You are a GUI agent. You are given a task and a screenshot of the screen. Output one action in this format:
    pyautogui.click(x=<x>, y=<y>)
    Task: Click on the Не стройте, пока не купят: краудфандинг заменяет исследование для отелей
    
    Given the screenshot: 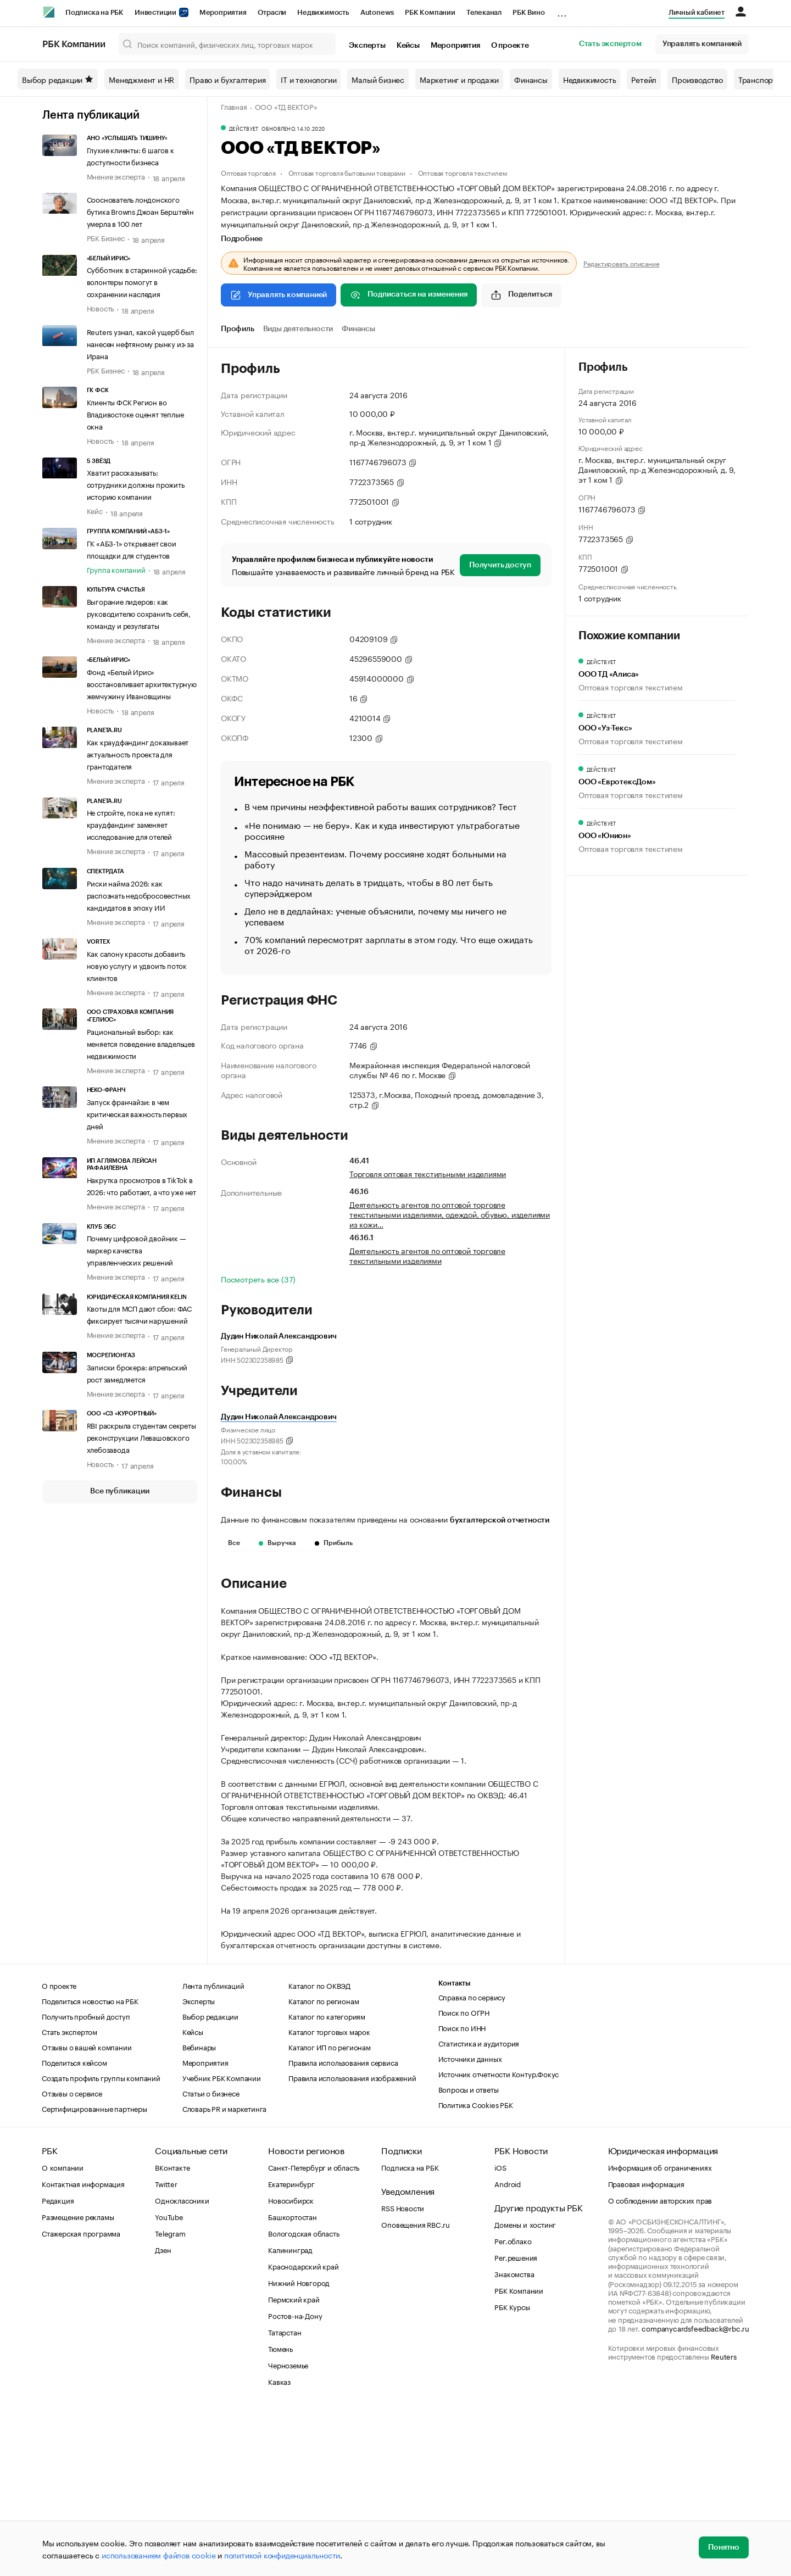 What is the action you would take?
    pyautogui.click(x=131, y=823)
    